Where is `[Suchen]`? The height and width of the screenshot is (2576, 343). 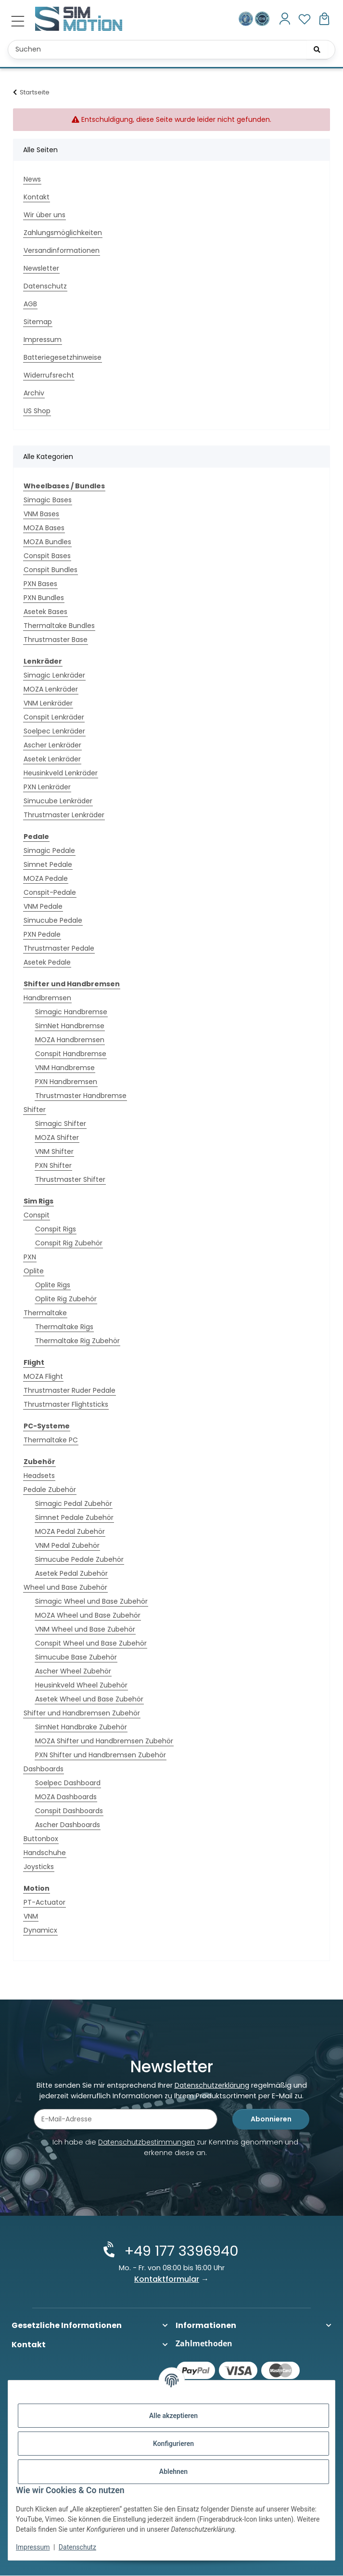 [Suchen] is located at coordinates (317, 49).